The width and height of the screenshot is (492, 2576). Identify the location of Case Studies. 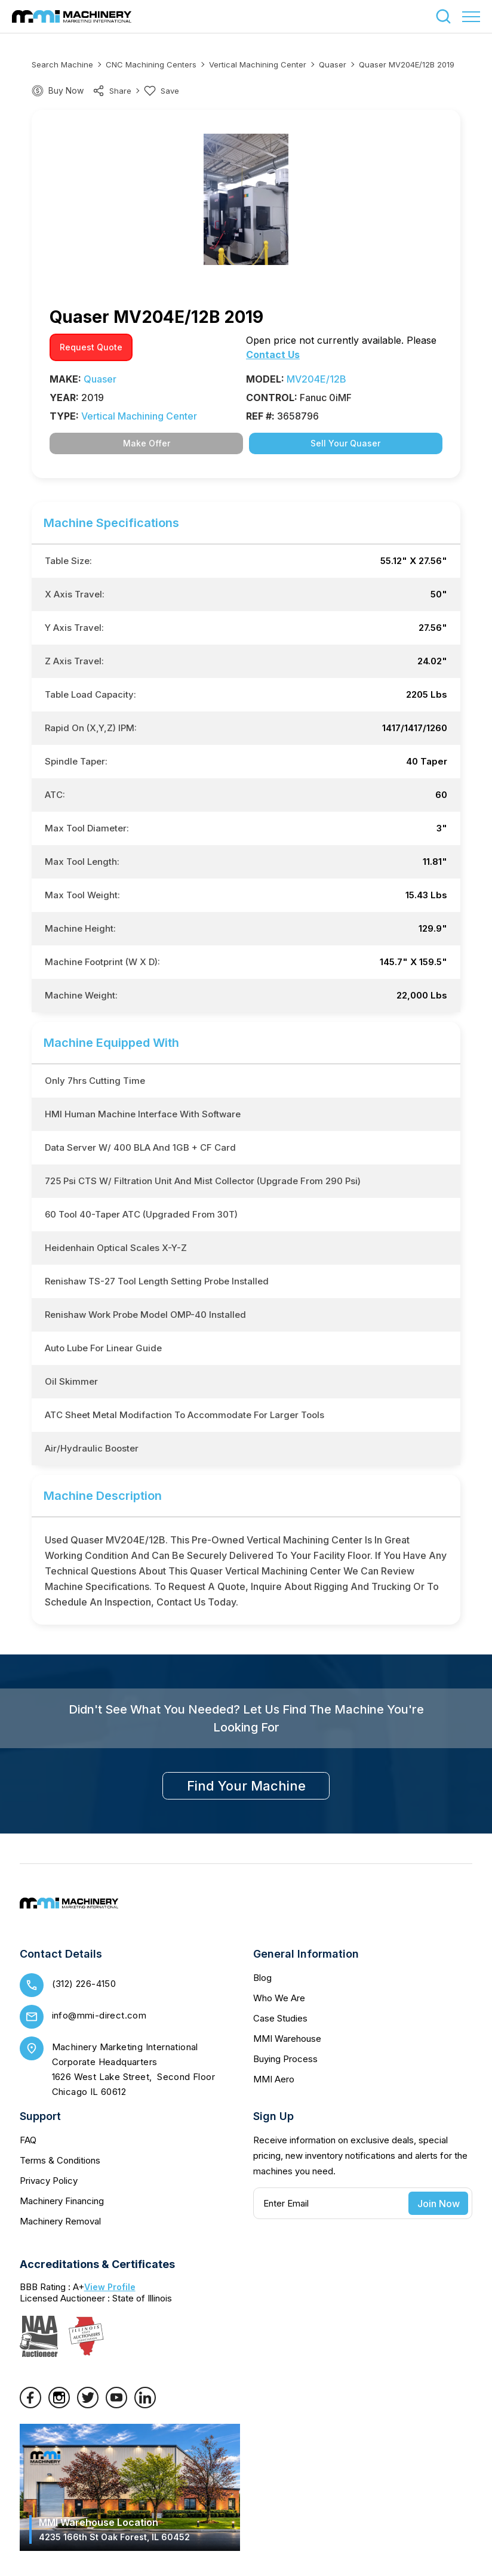
(280, 2018).